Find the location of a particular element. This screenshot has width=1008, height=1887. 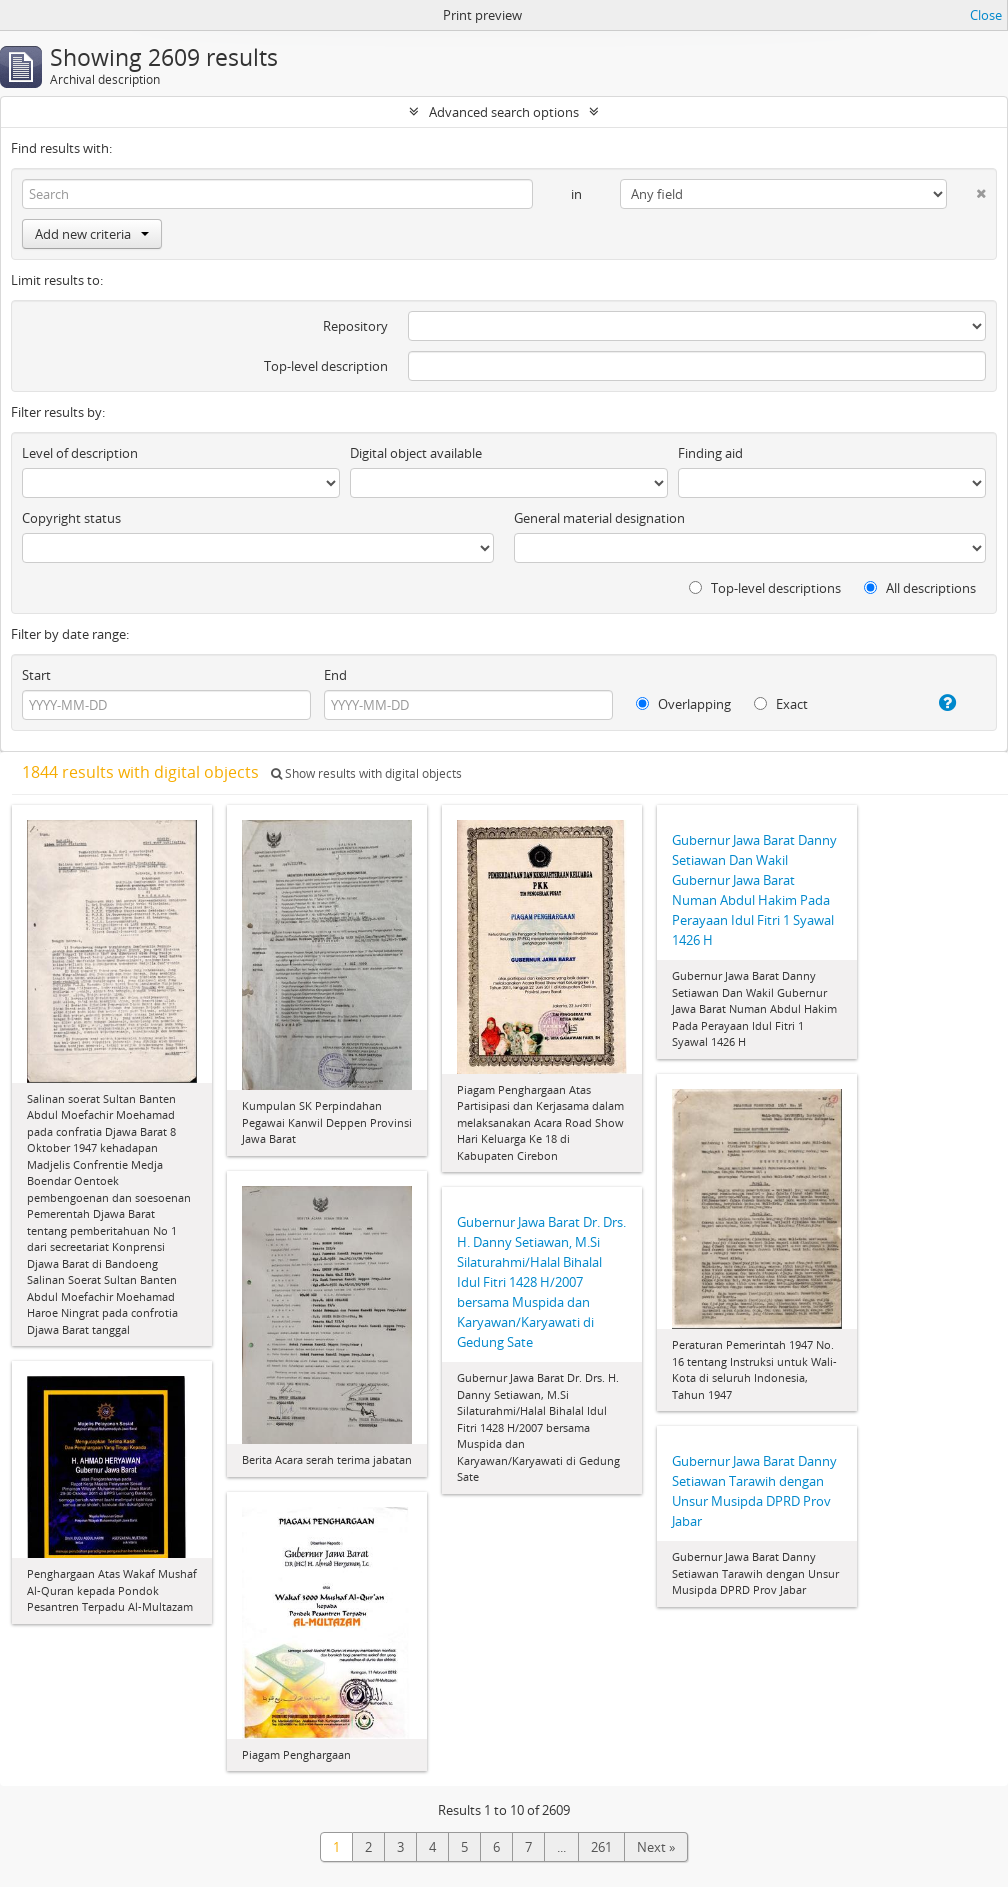

261 is located at coordinates (601, 1847).